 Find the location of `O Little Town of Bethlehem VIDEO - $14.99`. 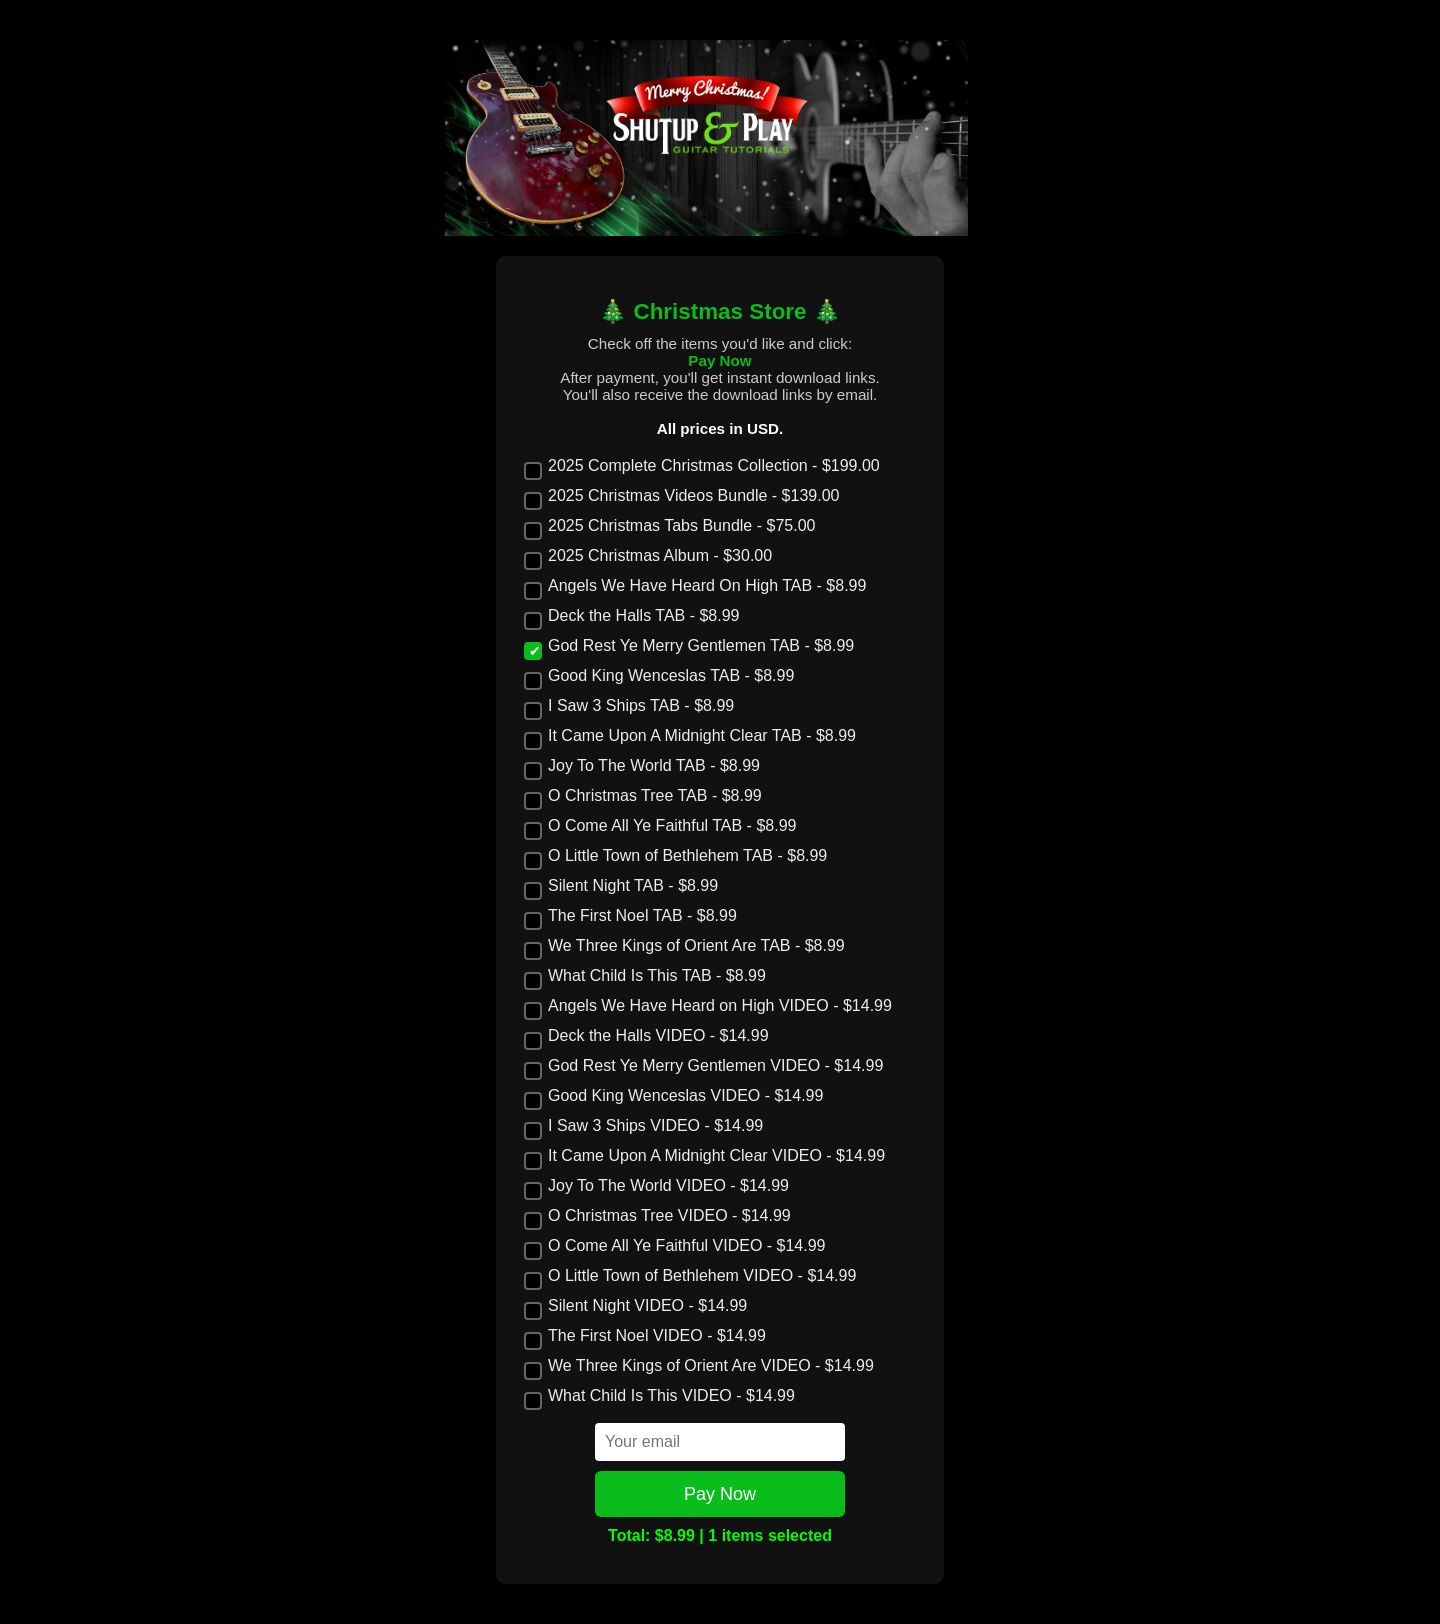

O Little Town of Bethlehem VIDEO - $14.99 is located at coordinates (690, 1276).